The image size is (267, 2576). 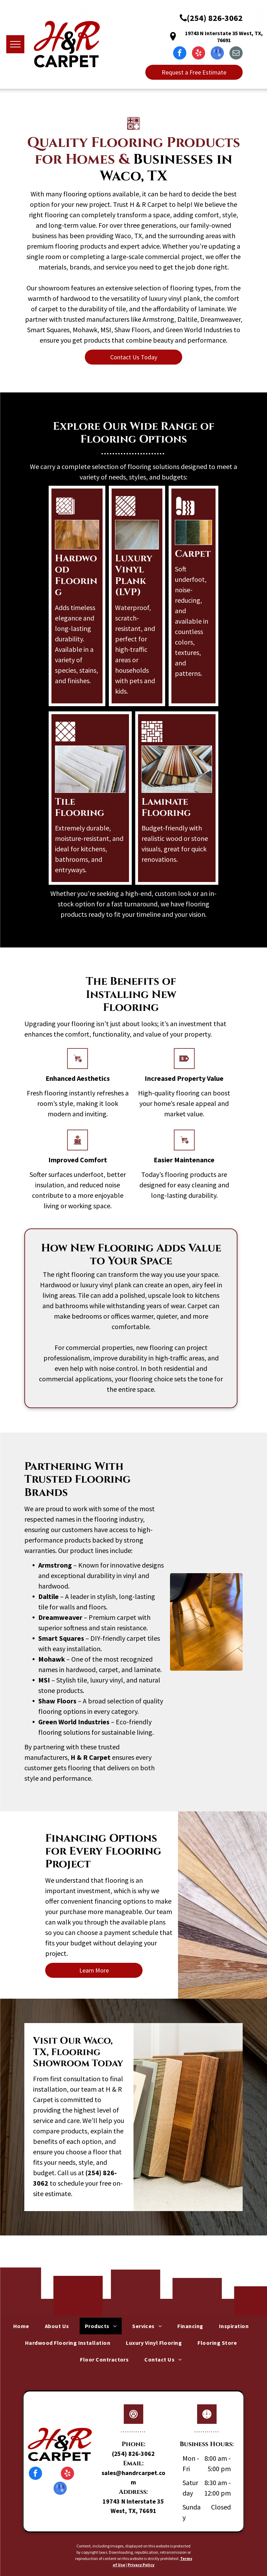 What do you see at coordinates (141, 2564) in the screenshot?
I see `Privacy Policy` at bounding box center [141, 2564].